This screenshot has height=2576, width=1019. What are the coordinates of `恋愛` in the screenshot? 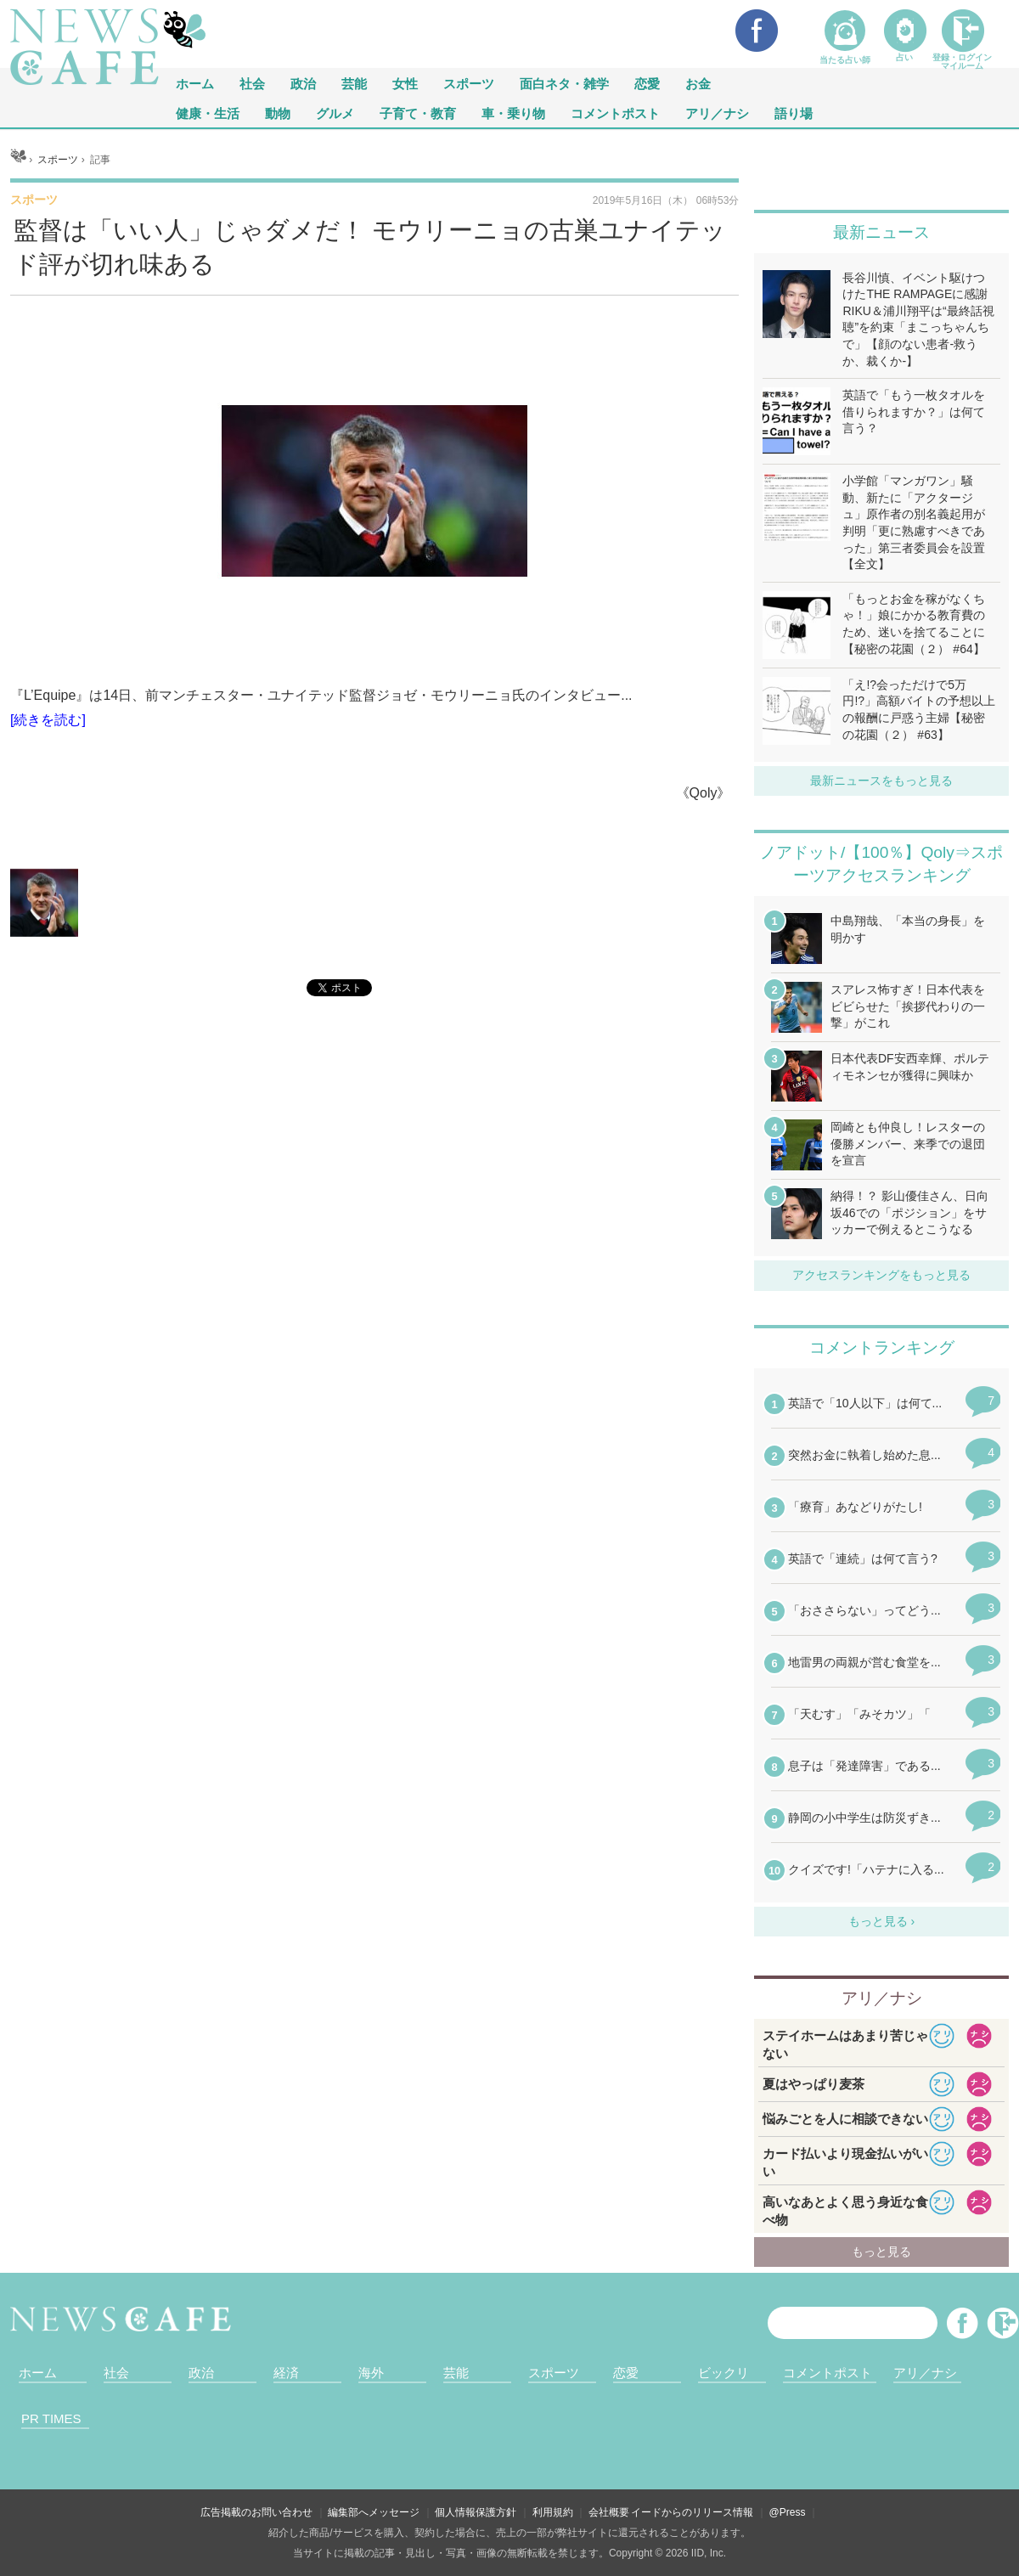 It's located at (647, 82).